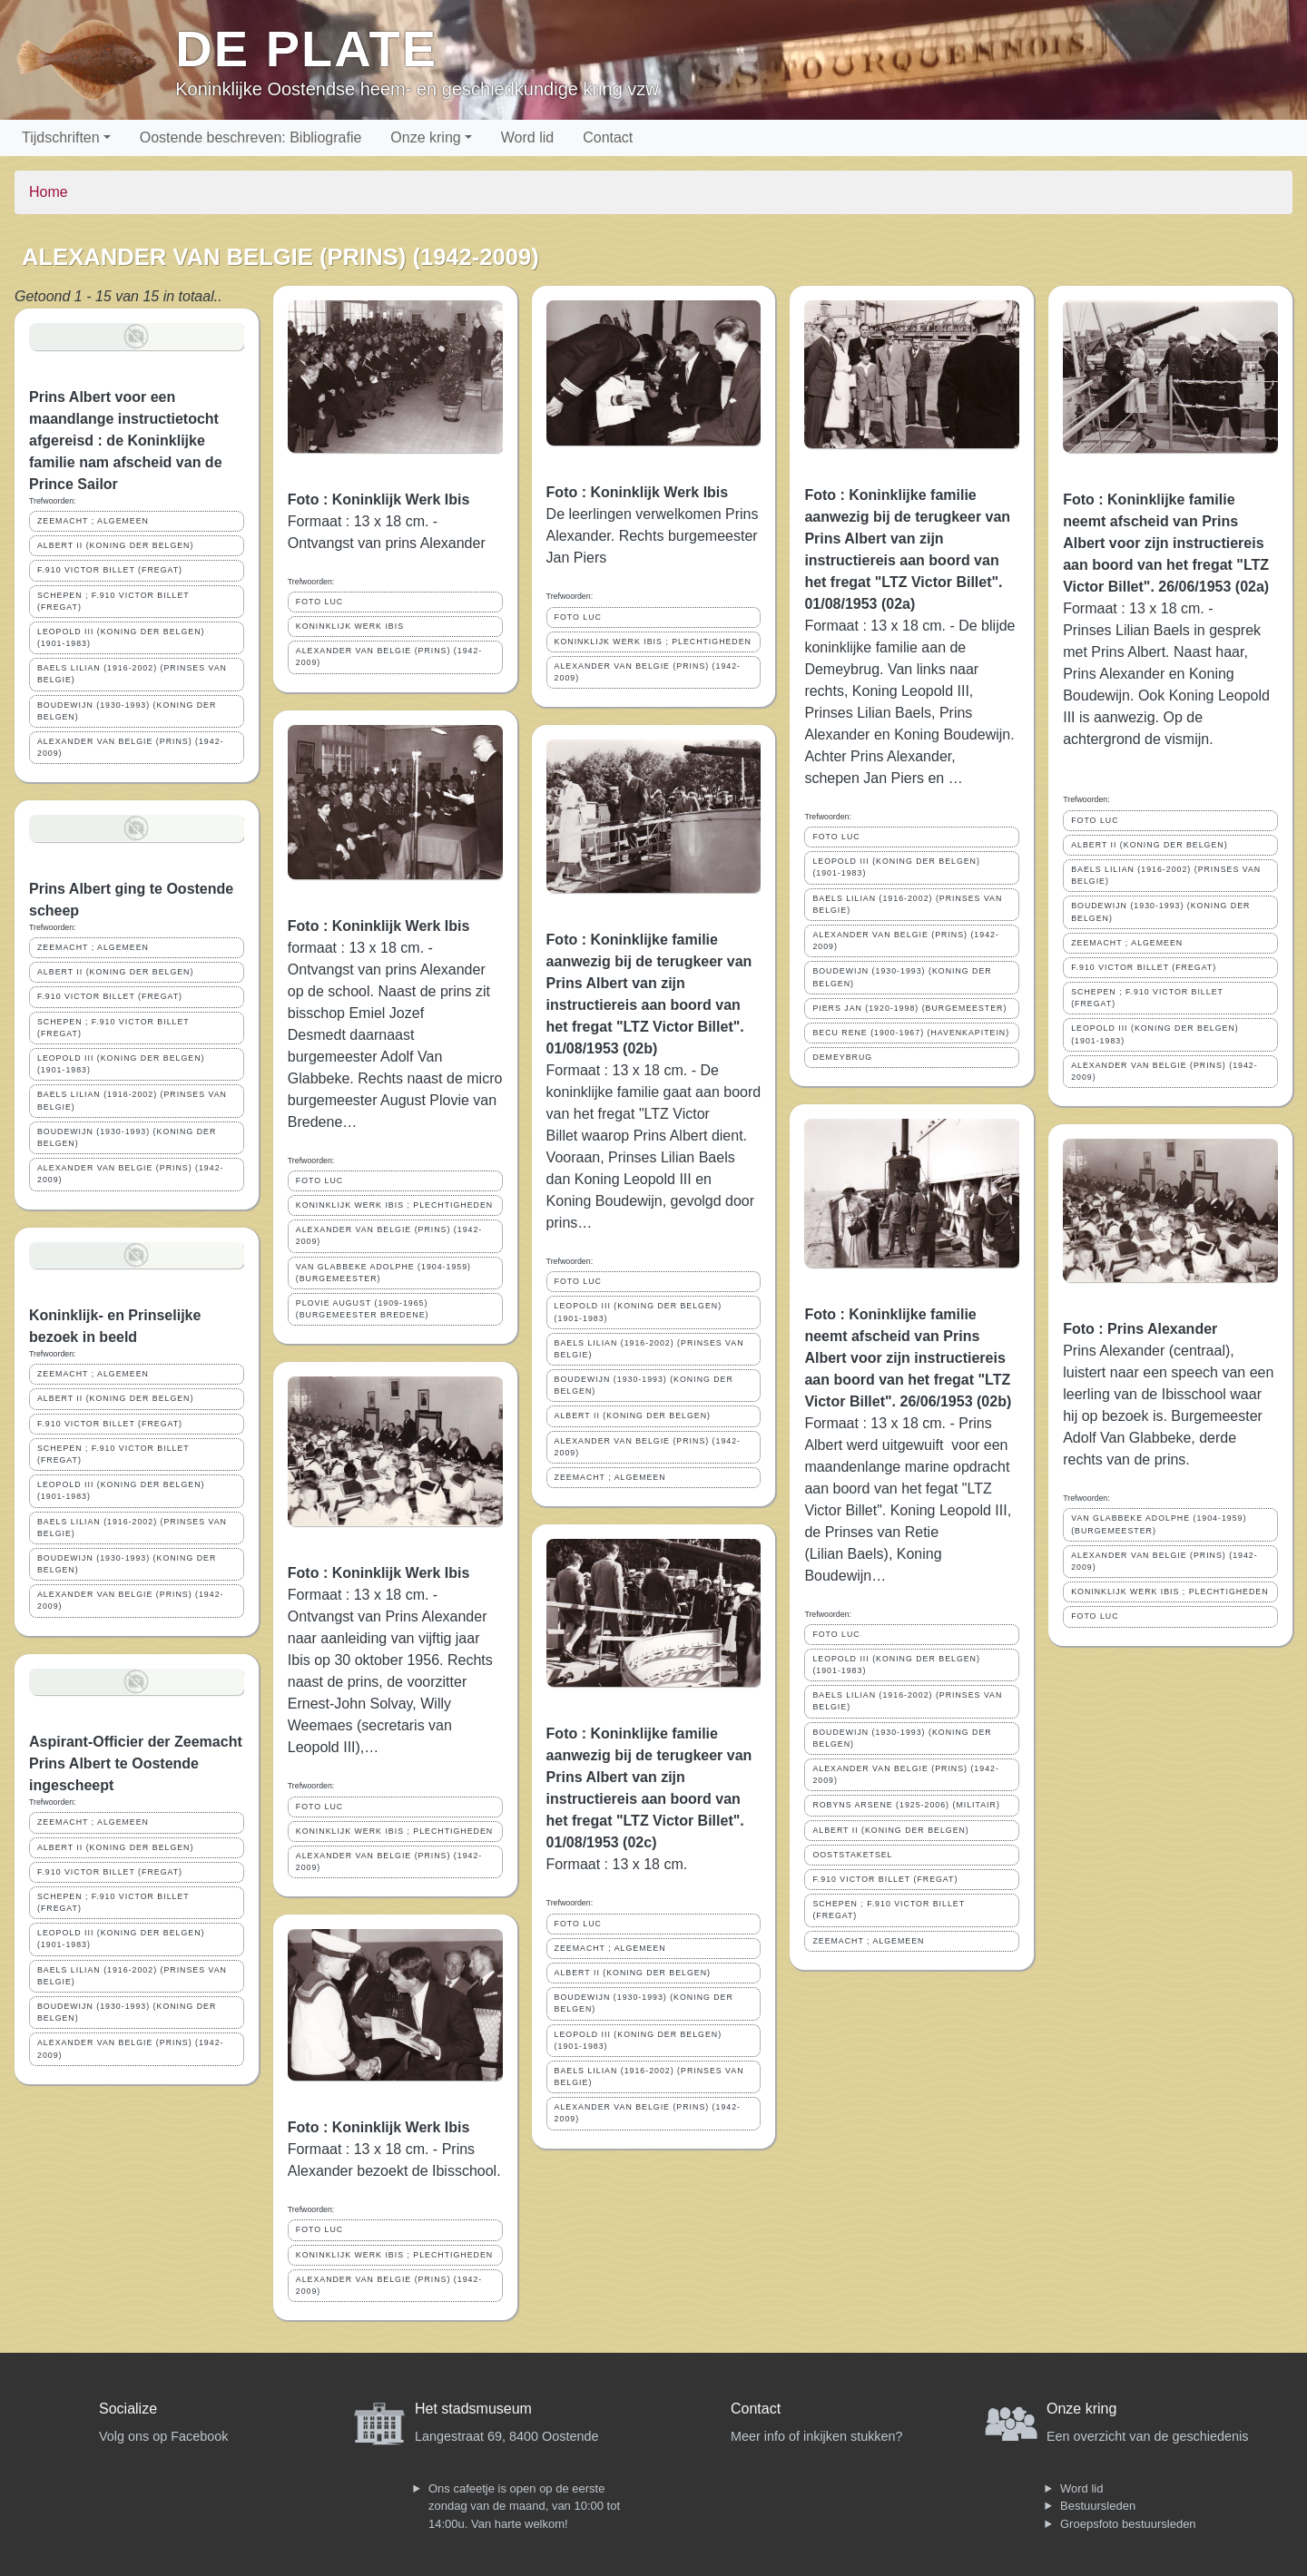  Describe the element at coordinates (319, 601) in the screenshot. I see `FOTO LUC` at that location.